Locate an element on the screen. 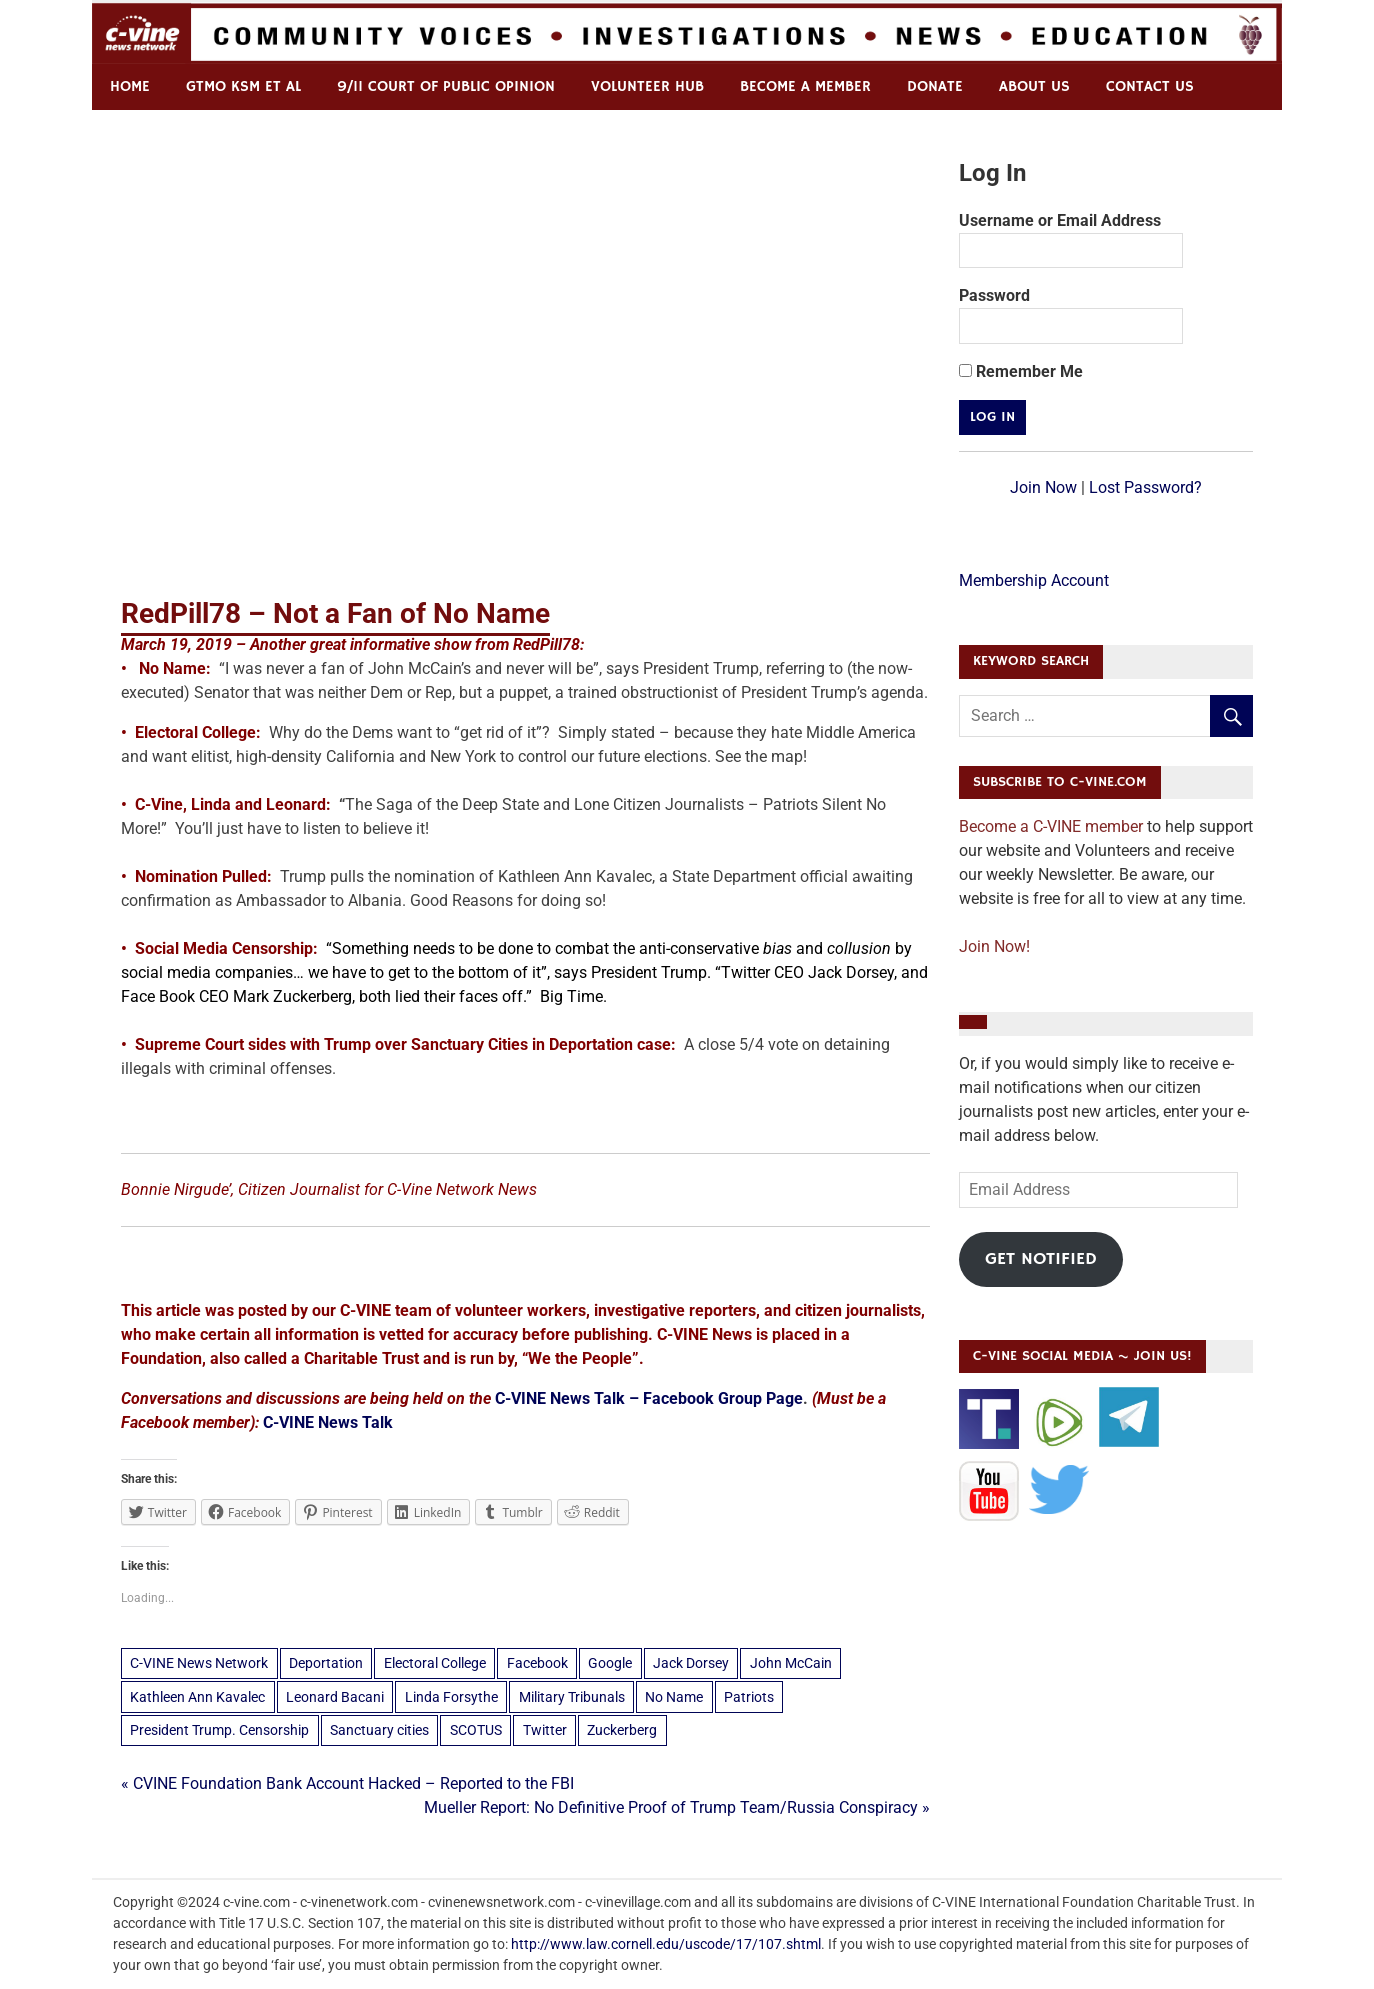 Image resolution: width=1374 pixels, height=1989 pixels. Patriots is located at coordinates (749, 1697).